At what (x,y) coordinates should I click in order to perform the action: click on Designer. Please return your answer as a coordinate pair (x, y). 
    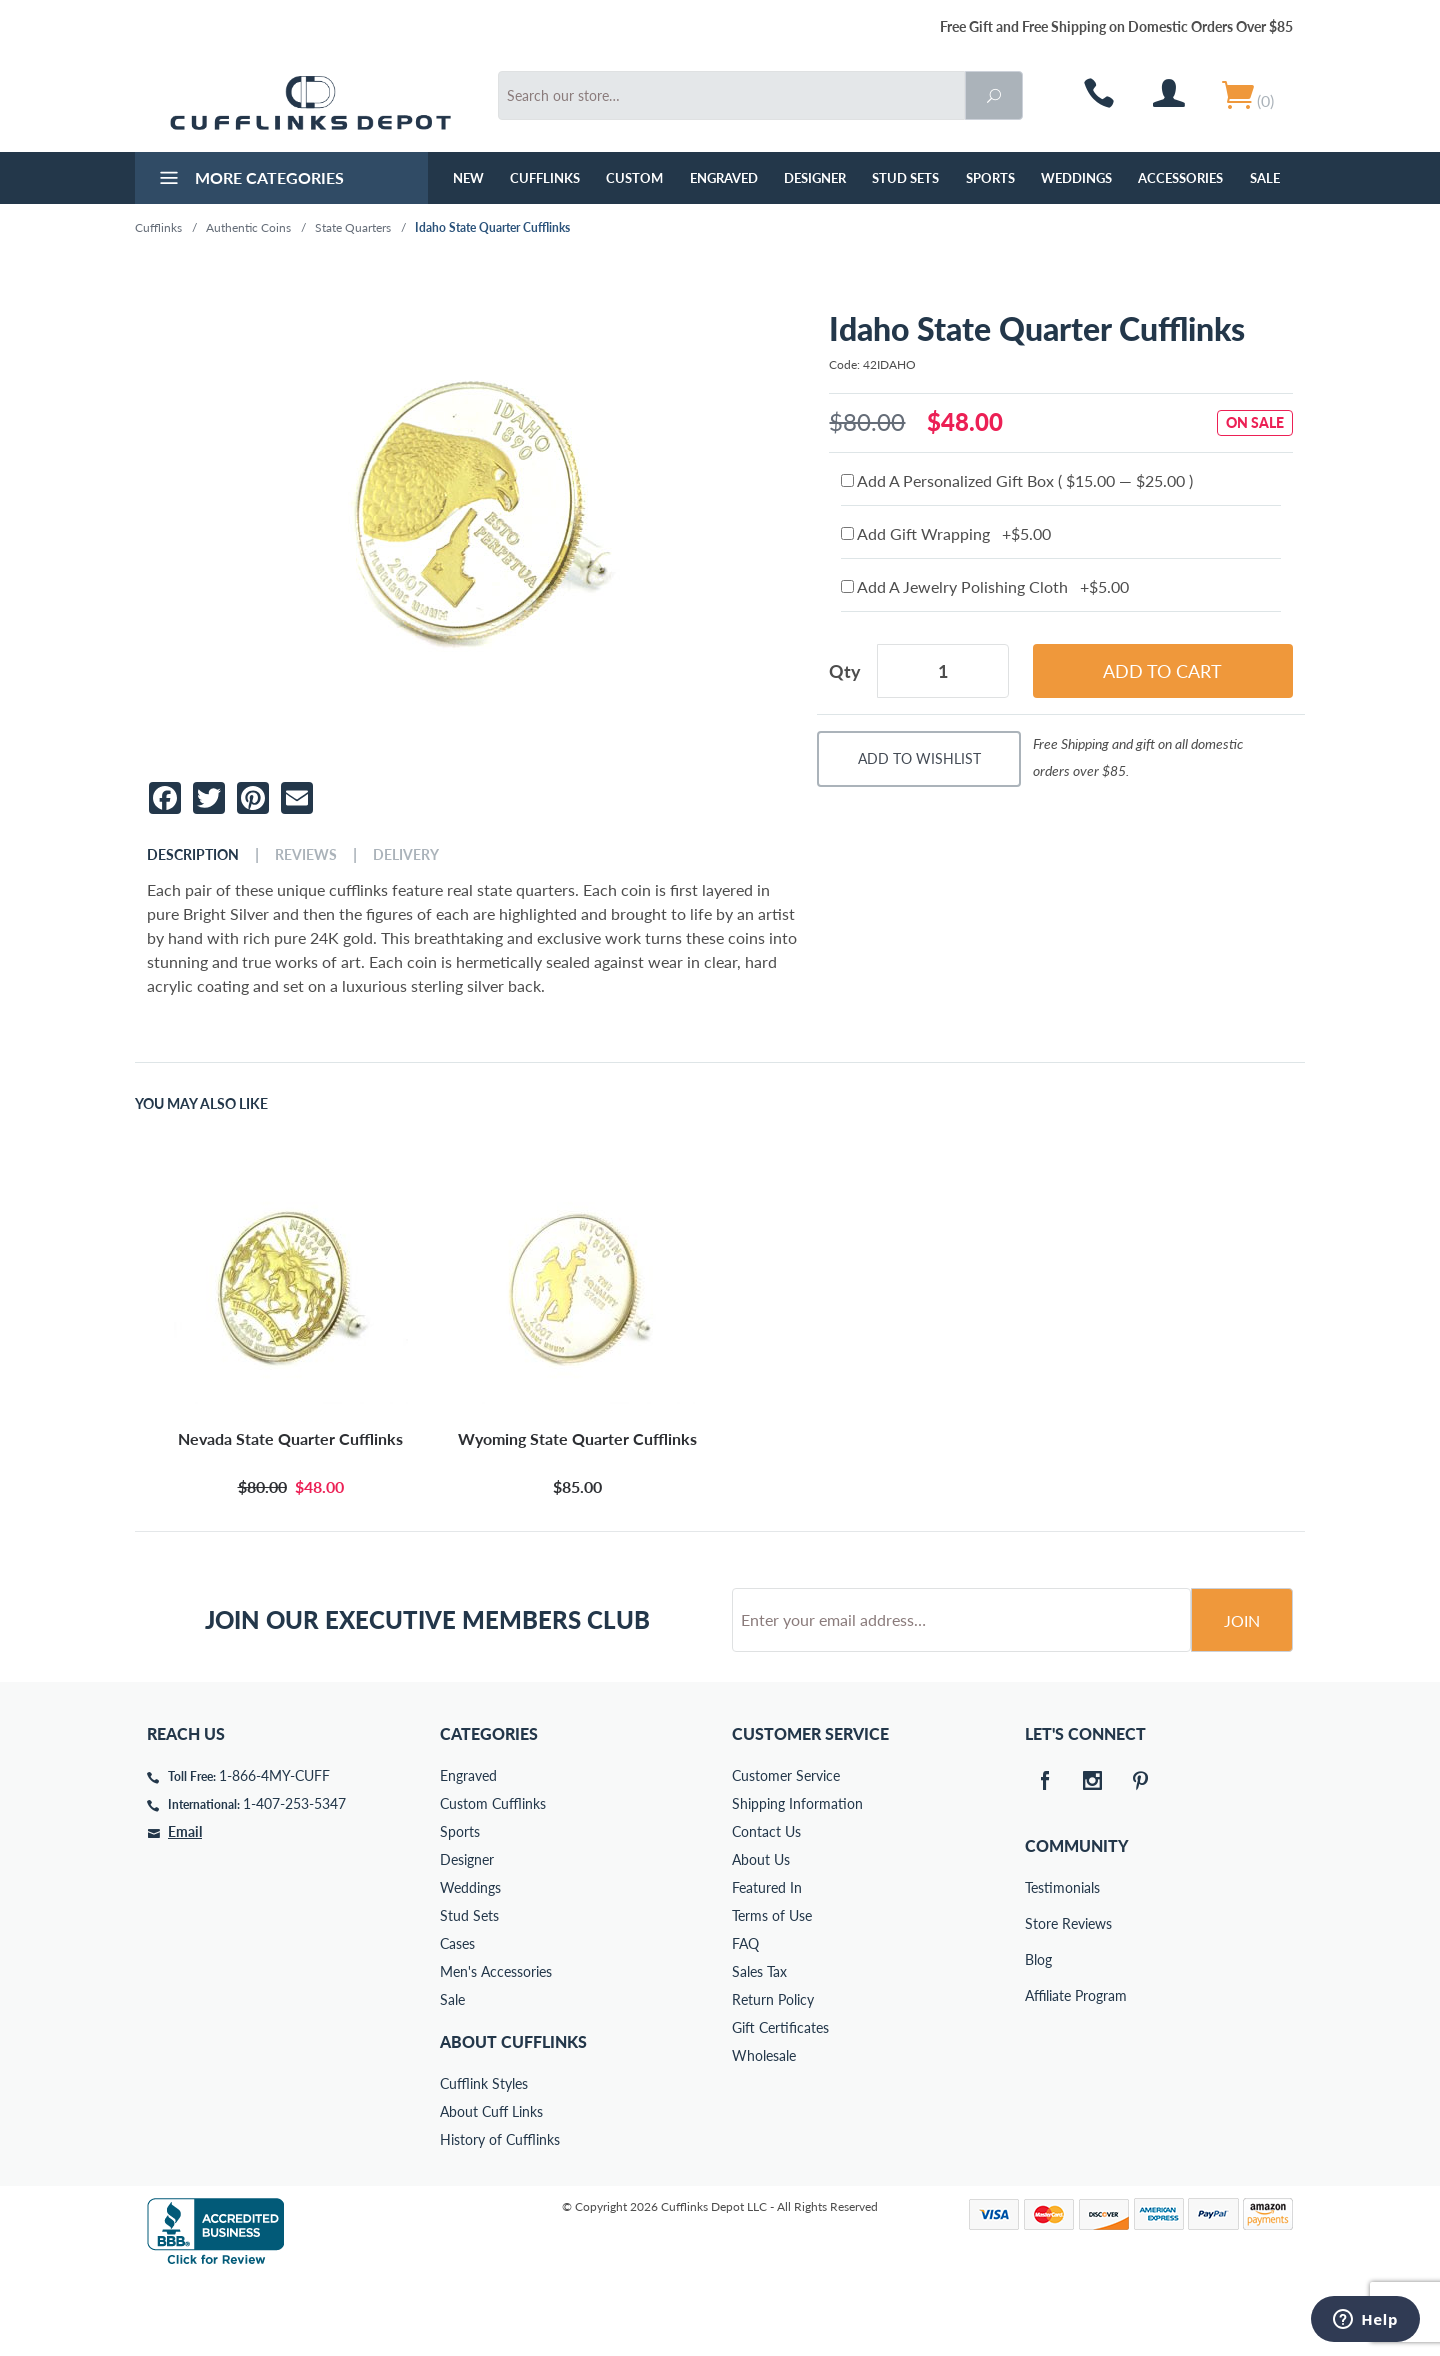
    Looking at the image, I should click on (815, 178).